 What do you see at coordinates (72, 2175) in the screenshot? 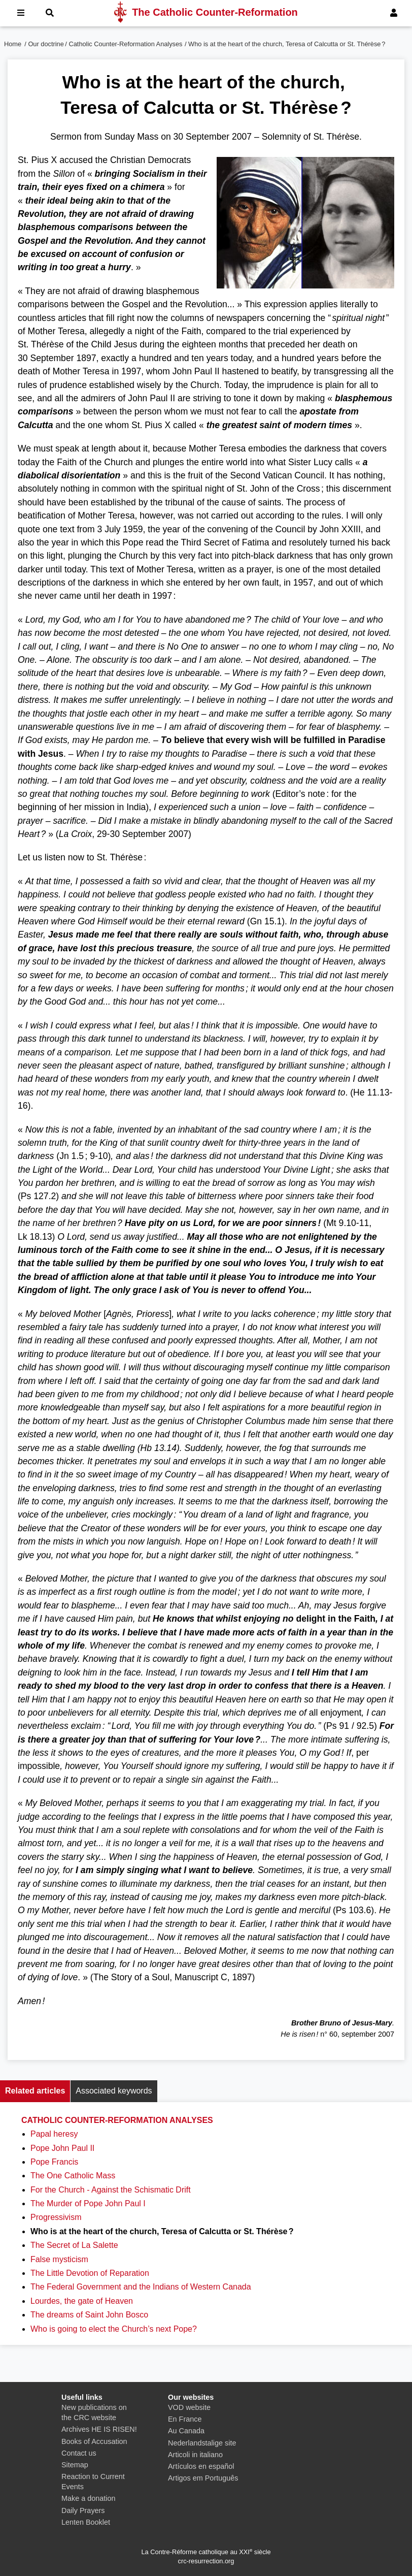
I see `The One Catholic Mass` at bounding box center [72, 2175].